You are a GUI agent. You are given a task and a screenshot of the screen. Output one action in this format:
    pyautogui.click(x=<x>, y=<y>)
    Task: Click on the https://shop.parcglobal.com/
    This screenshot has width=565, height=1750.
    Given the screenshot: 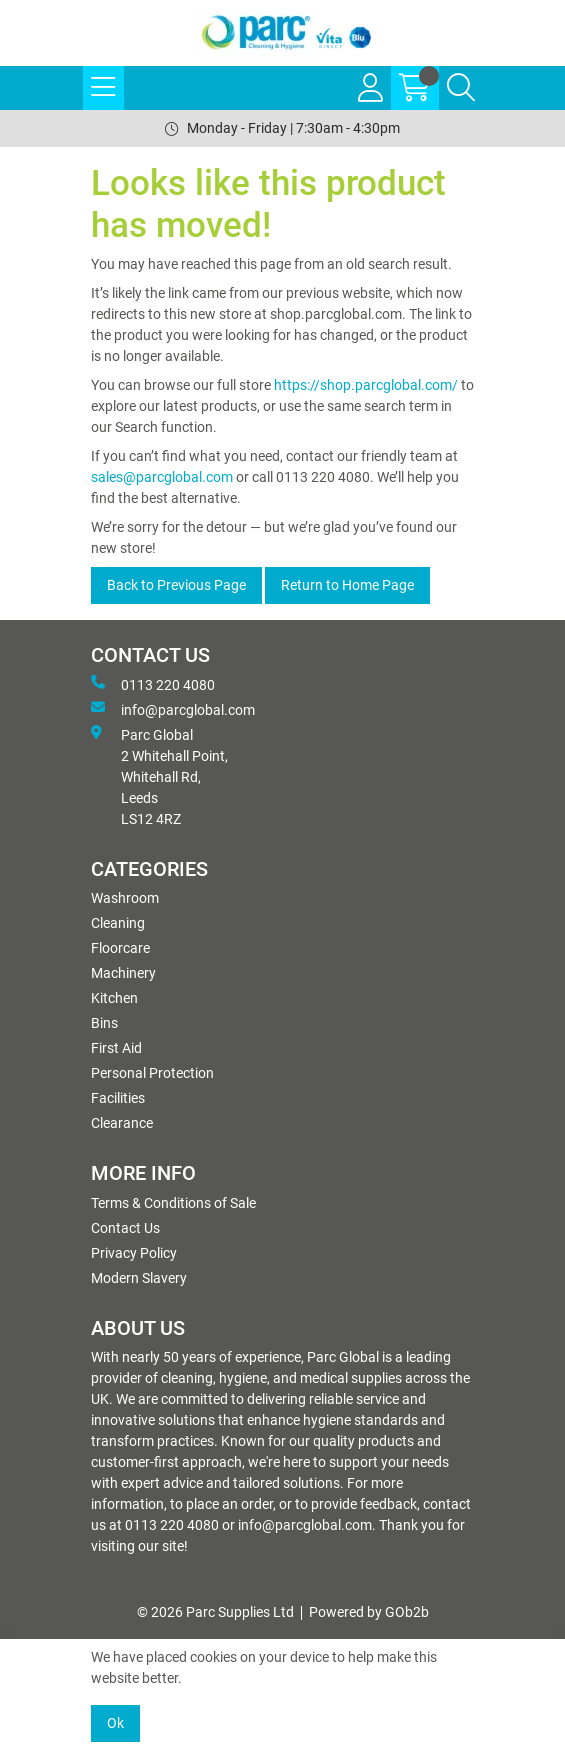 What is the action you would take?
    pyautogui.click(x=366, y=385)
    